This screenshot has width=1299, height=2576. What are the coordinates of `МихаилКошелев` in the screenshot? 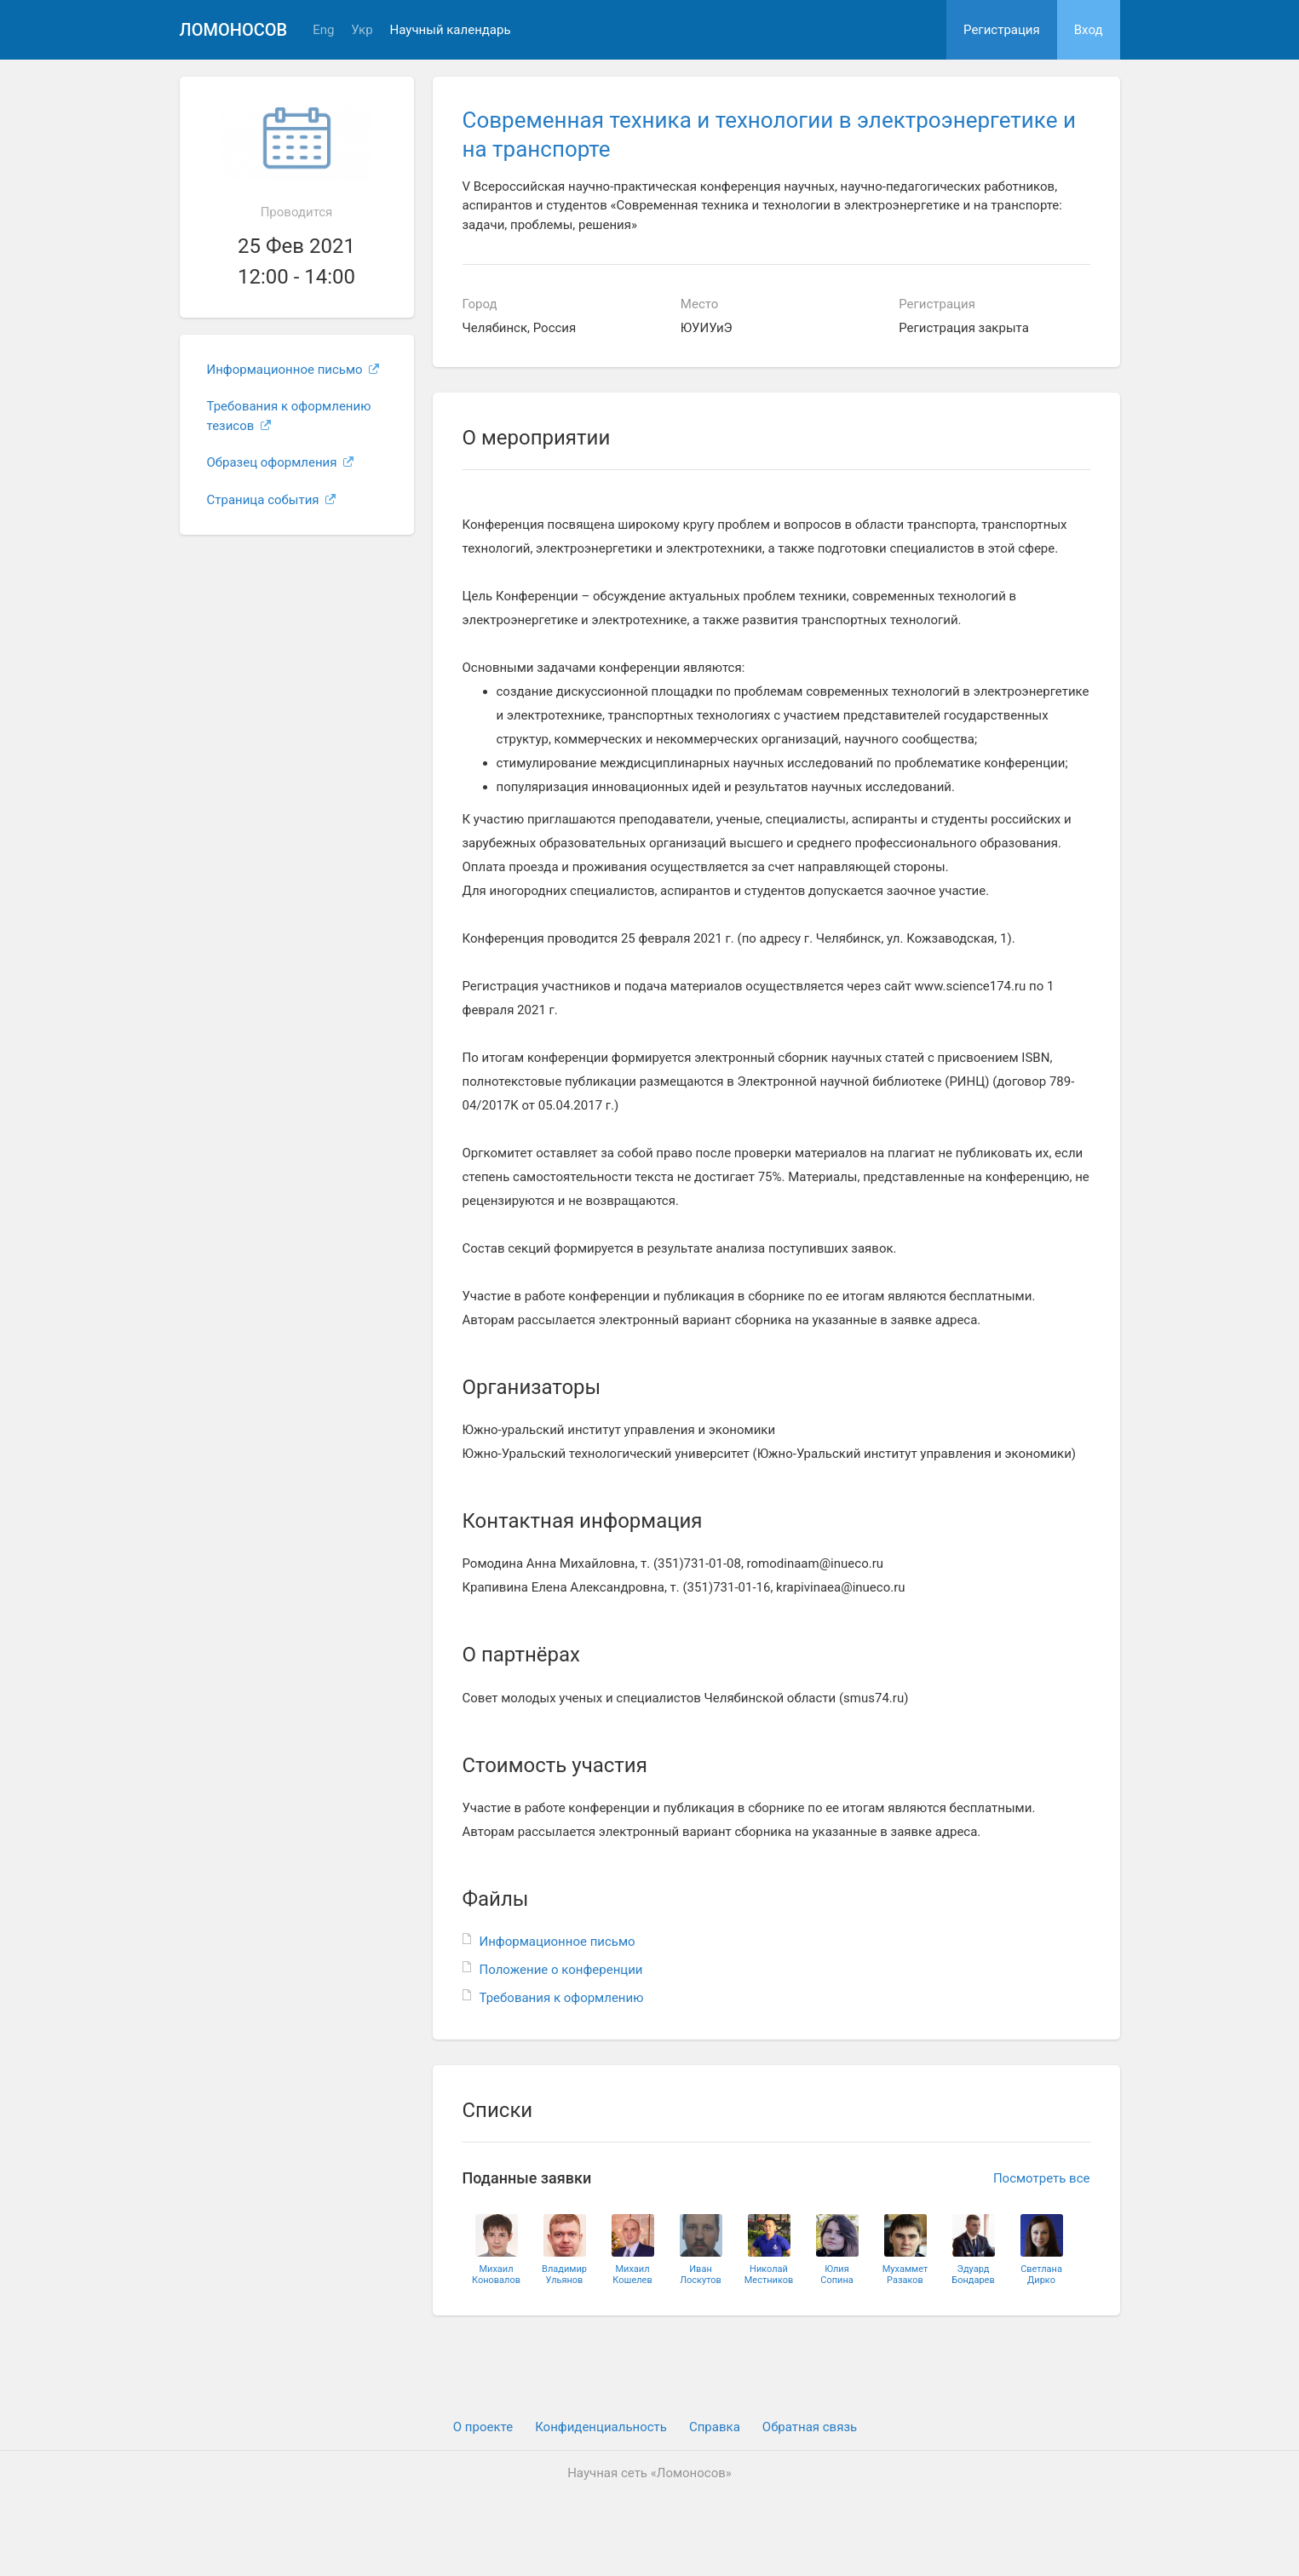 It's located at (632, 2274).